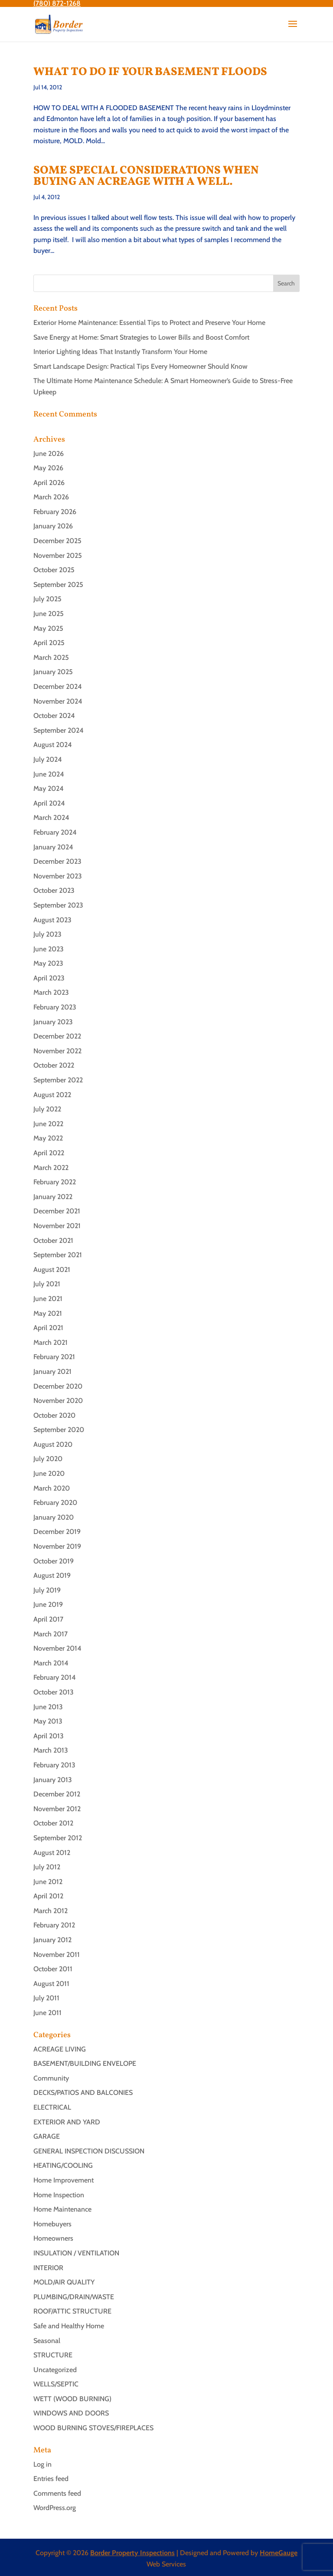 Image resolution: width=333 pixels, height=2576 pixels. What do you see at coordinates (57, 1648) in the screenshot?
I see `November 2014` at bounding box center [57, 1648].